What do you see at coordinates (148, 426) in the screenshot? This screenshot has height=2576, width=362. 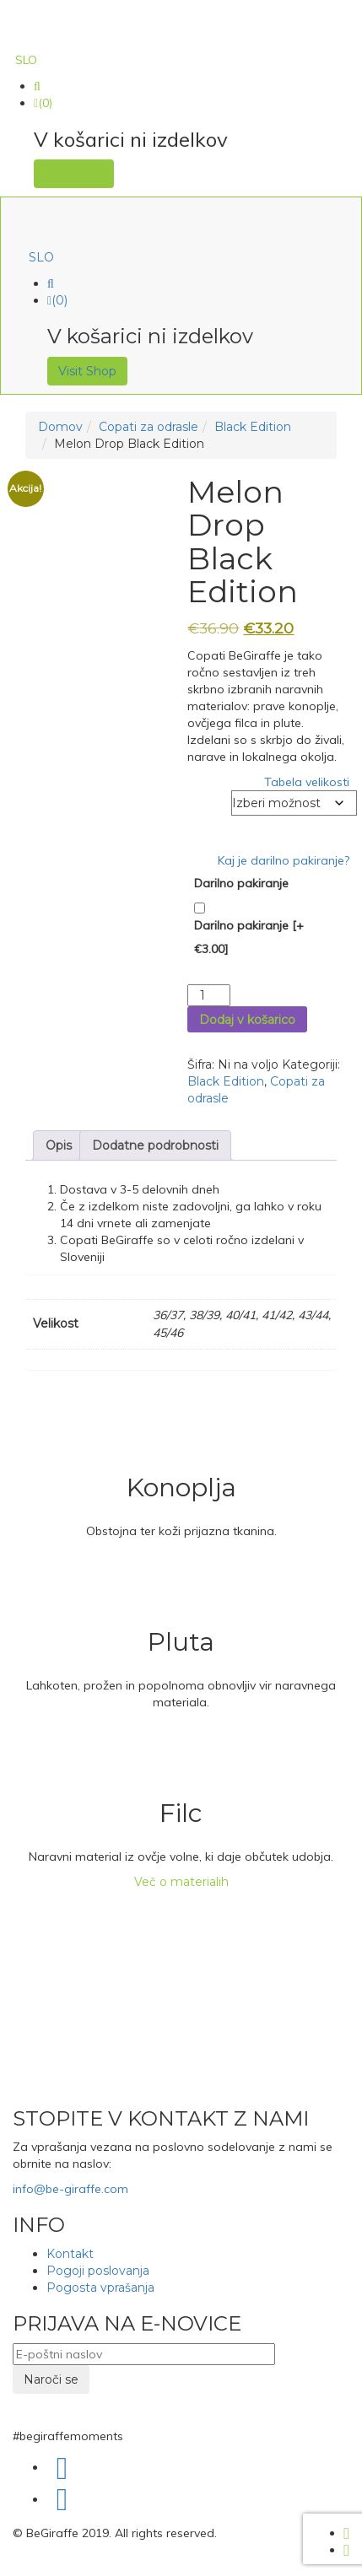 I see `Copati za odrasle` at bounding box center [148, 426].